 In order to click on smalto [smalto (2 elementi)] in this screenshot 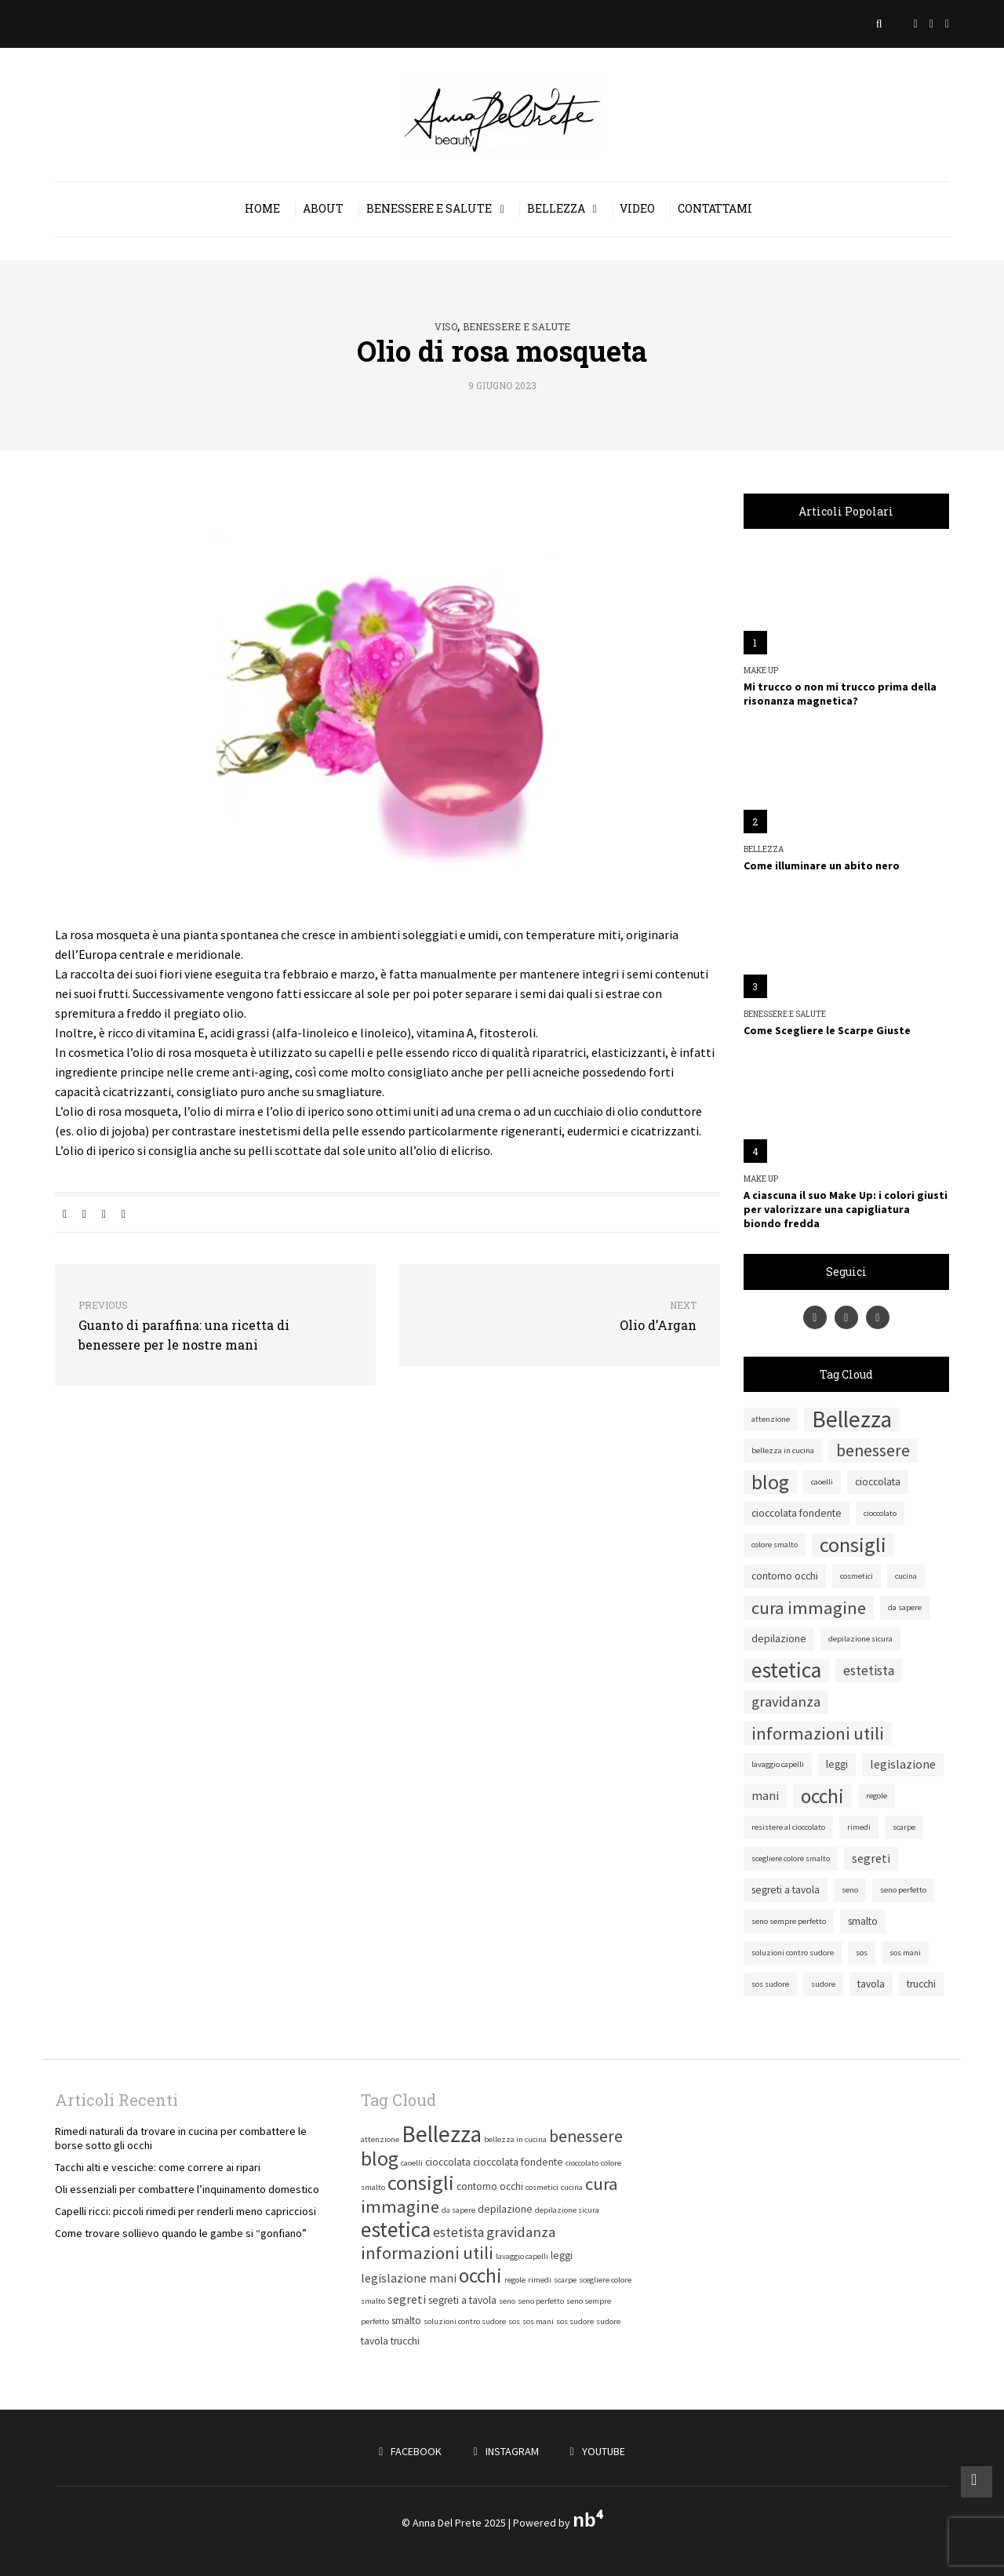, I will do `click(863, 1921)`.